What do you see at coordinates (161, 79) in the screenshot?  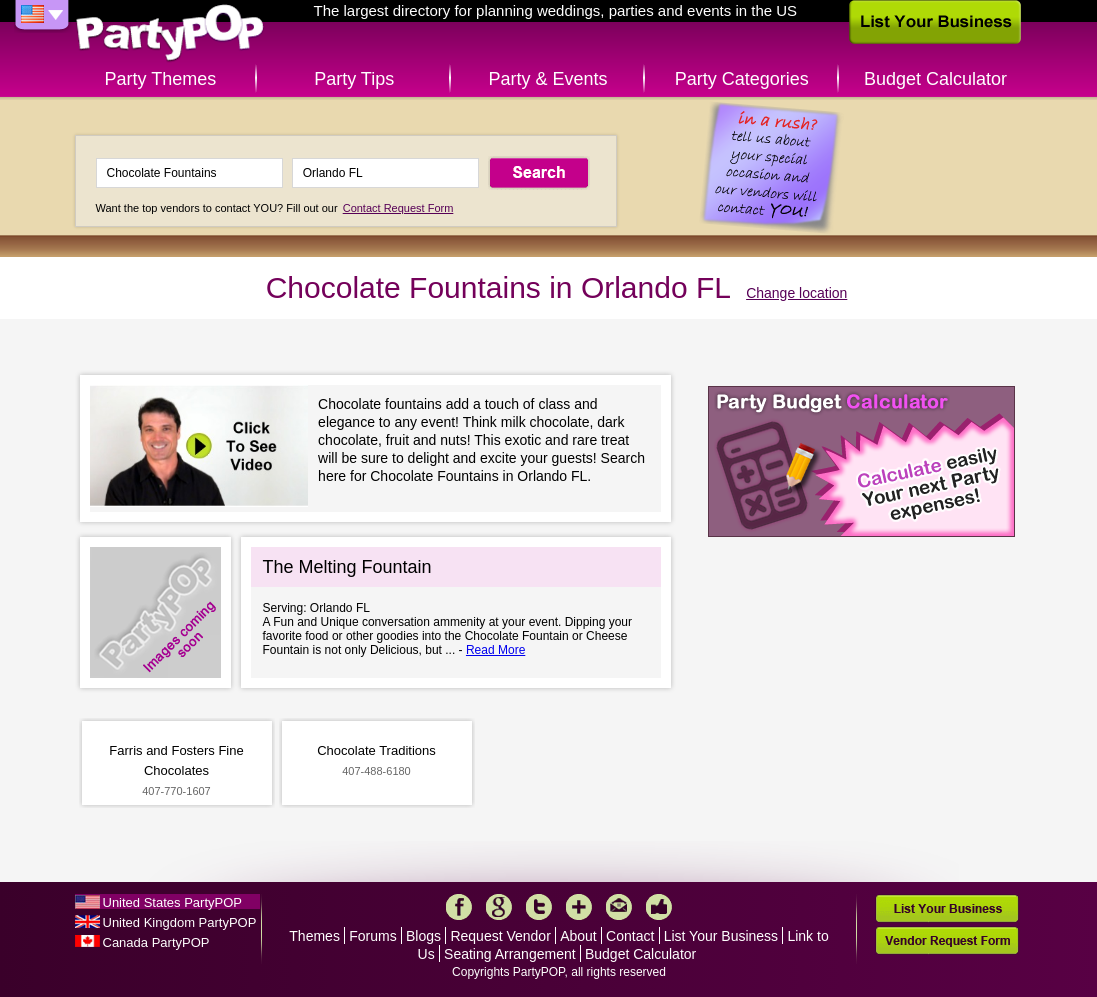 I see `Party Themes` at bounding box center [161, 79].